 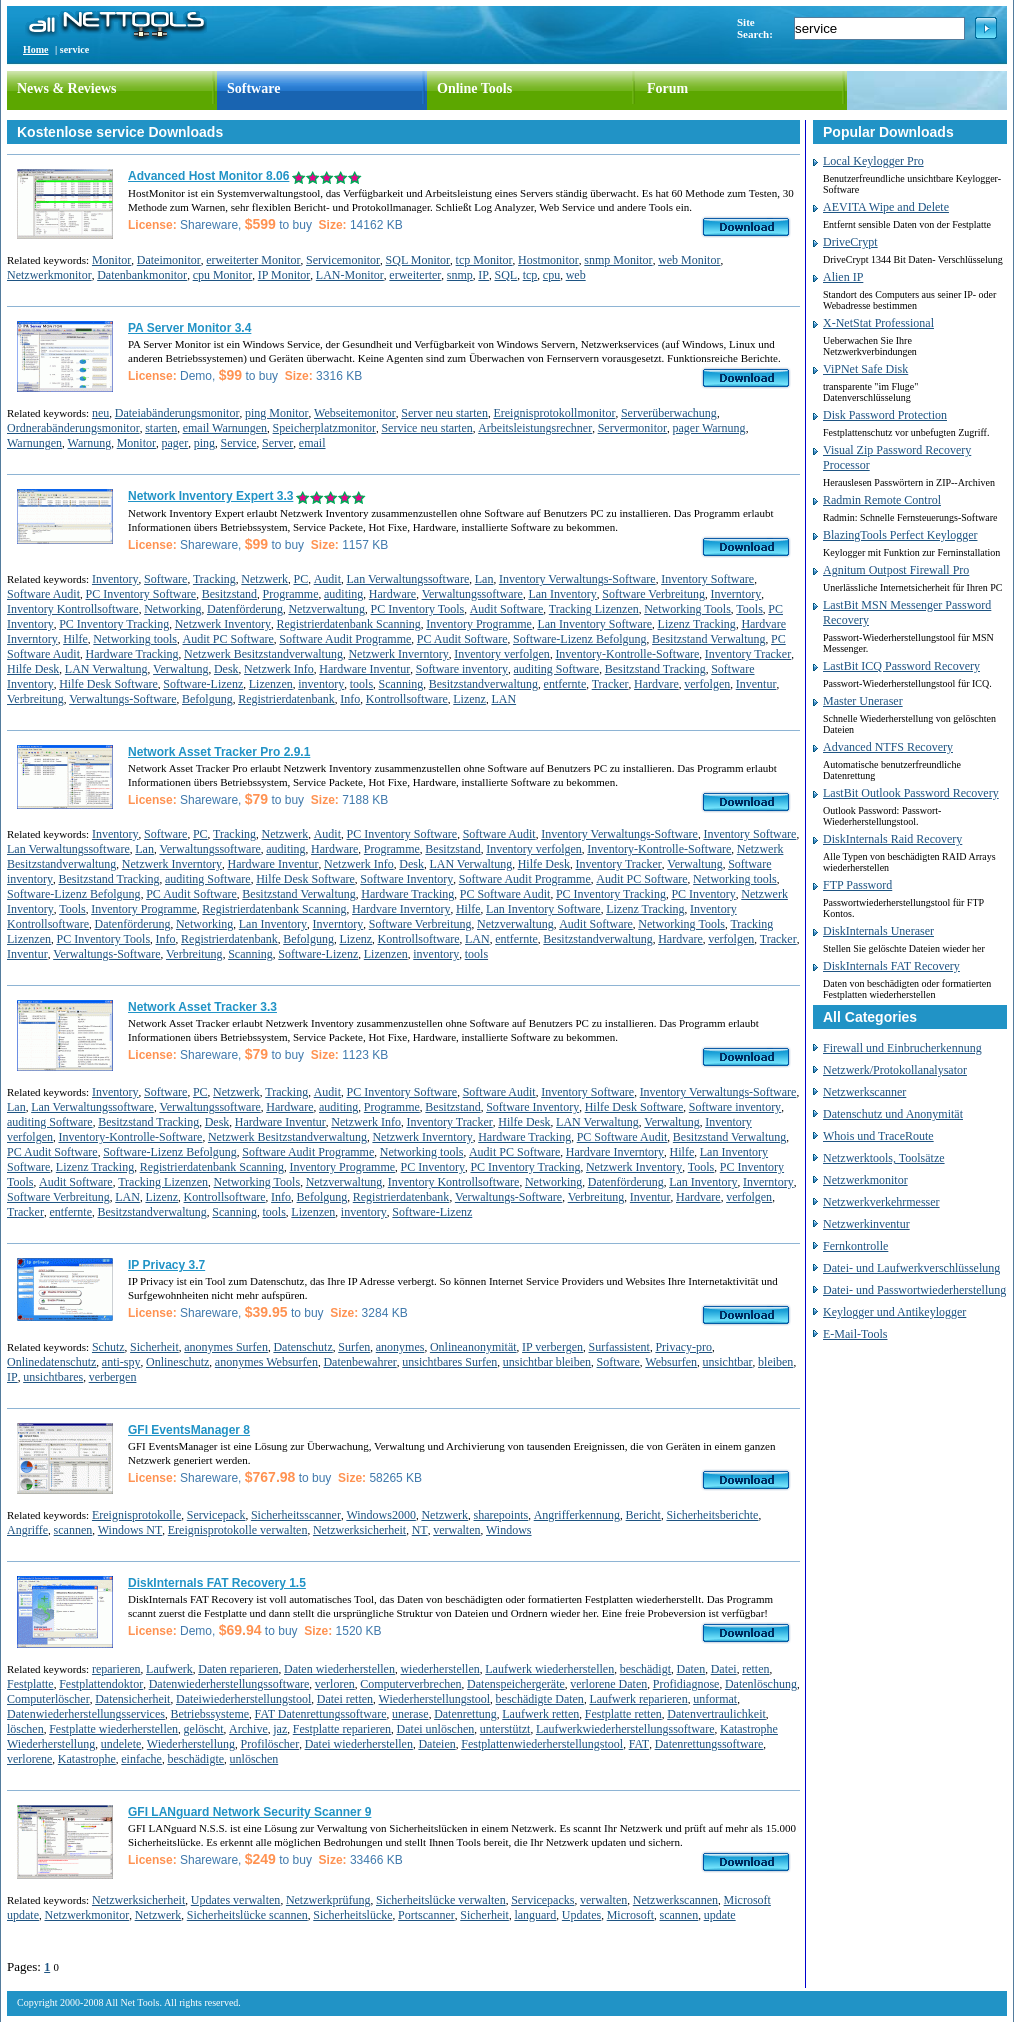 I want to click on Netzwerksicherheit, so click(x=359, y=1530).